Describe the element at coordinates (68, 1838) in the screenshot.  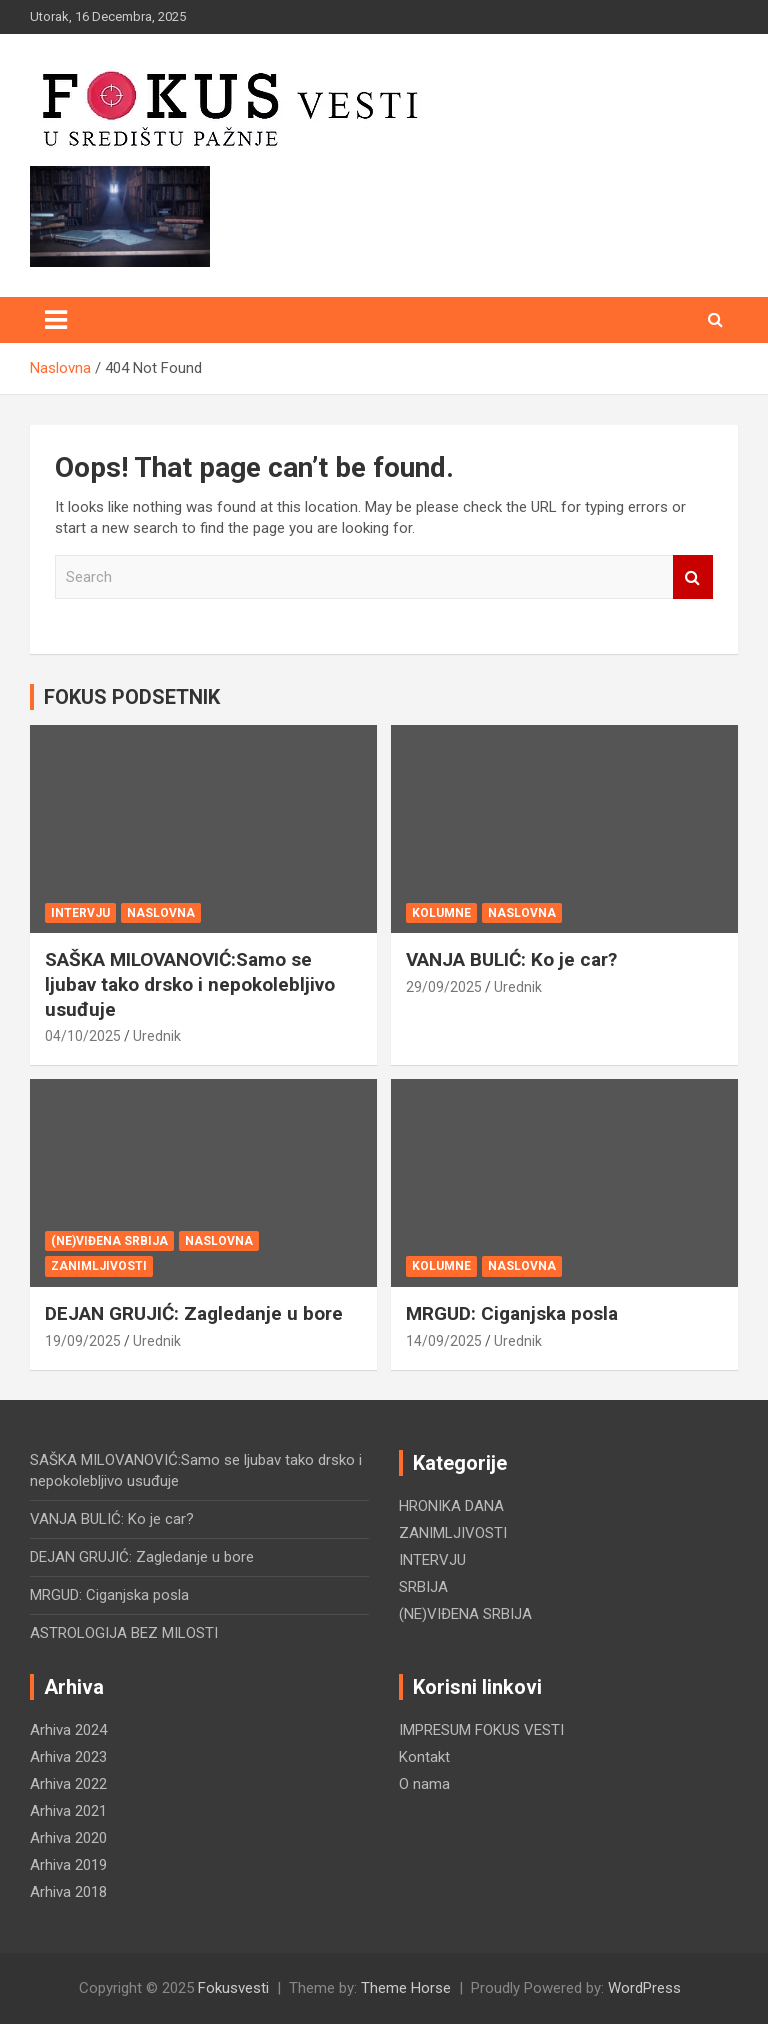
I see `Arhiva 2020` at that location.